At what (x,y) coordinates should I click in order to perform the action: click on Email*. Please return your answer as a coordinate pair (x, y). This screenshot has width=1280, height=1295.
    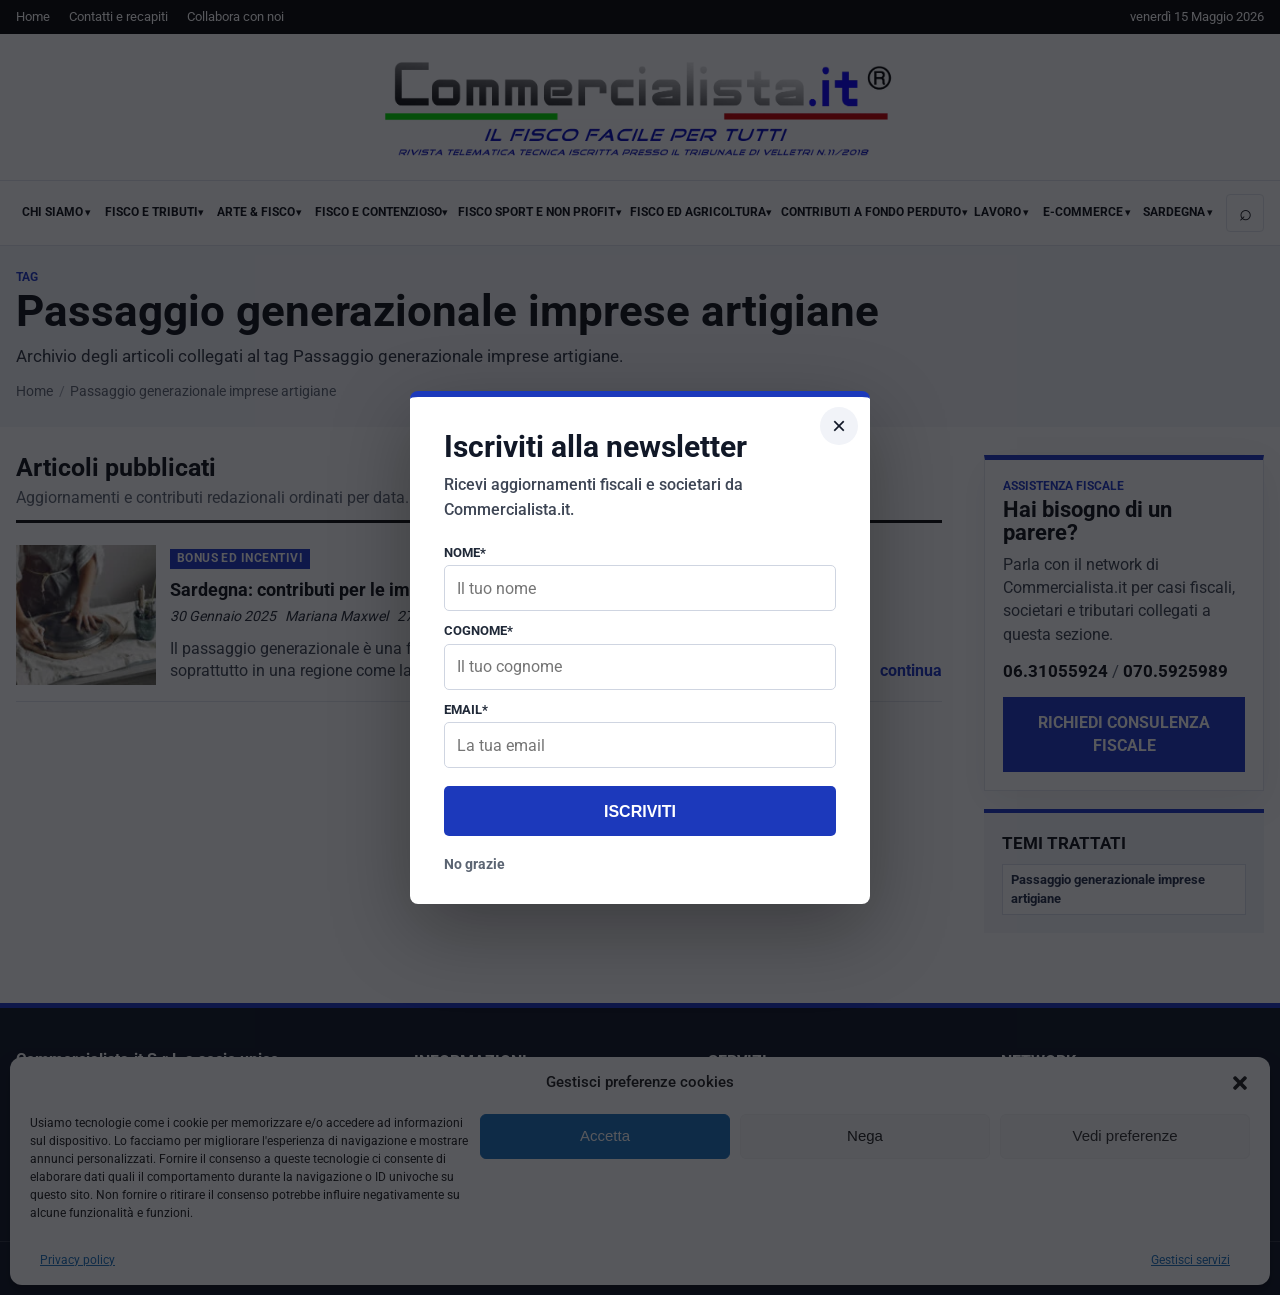
    Looking at the image, I should click on (466, 709).